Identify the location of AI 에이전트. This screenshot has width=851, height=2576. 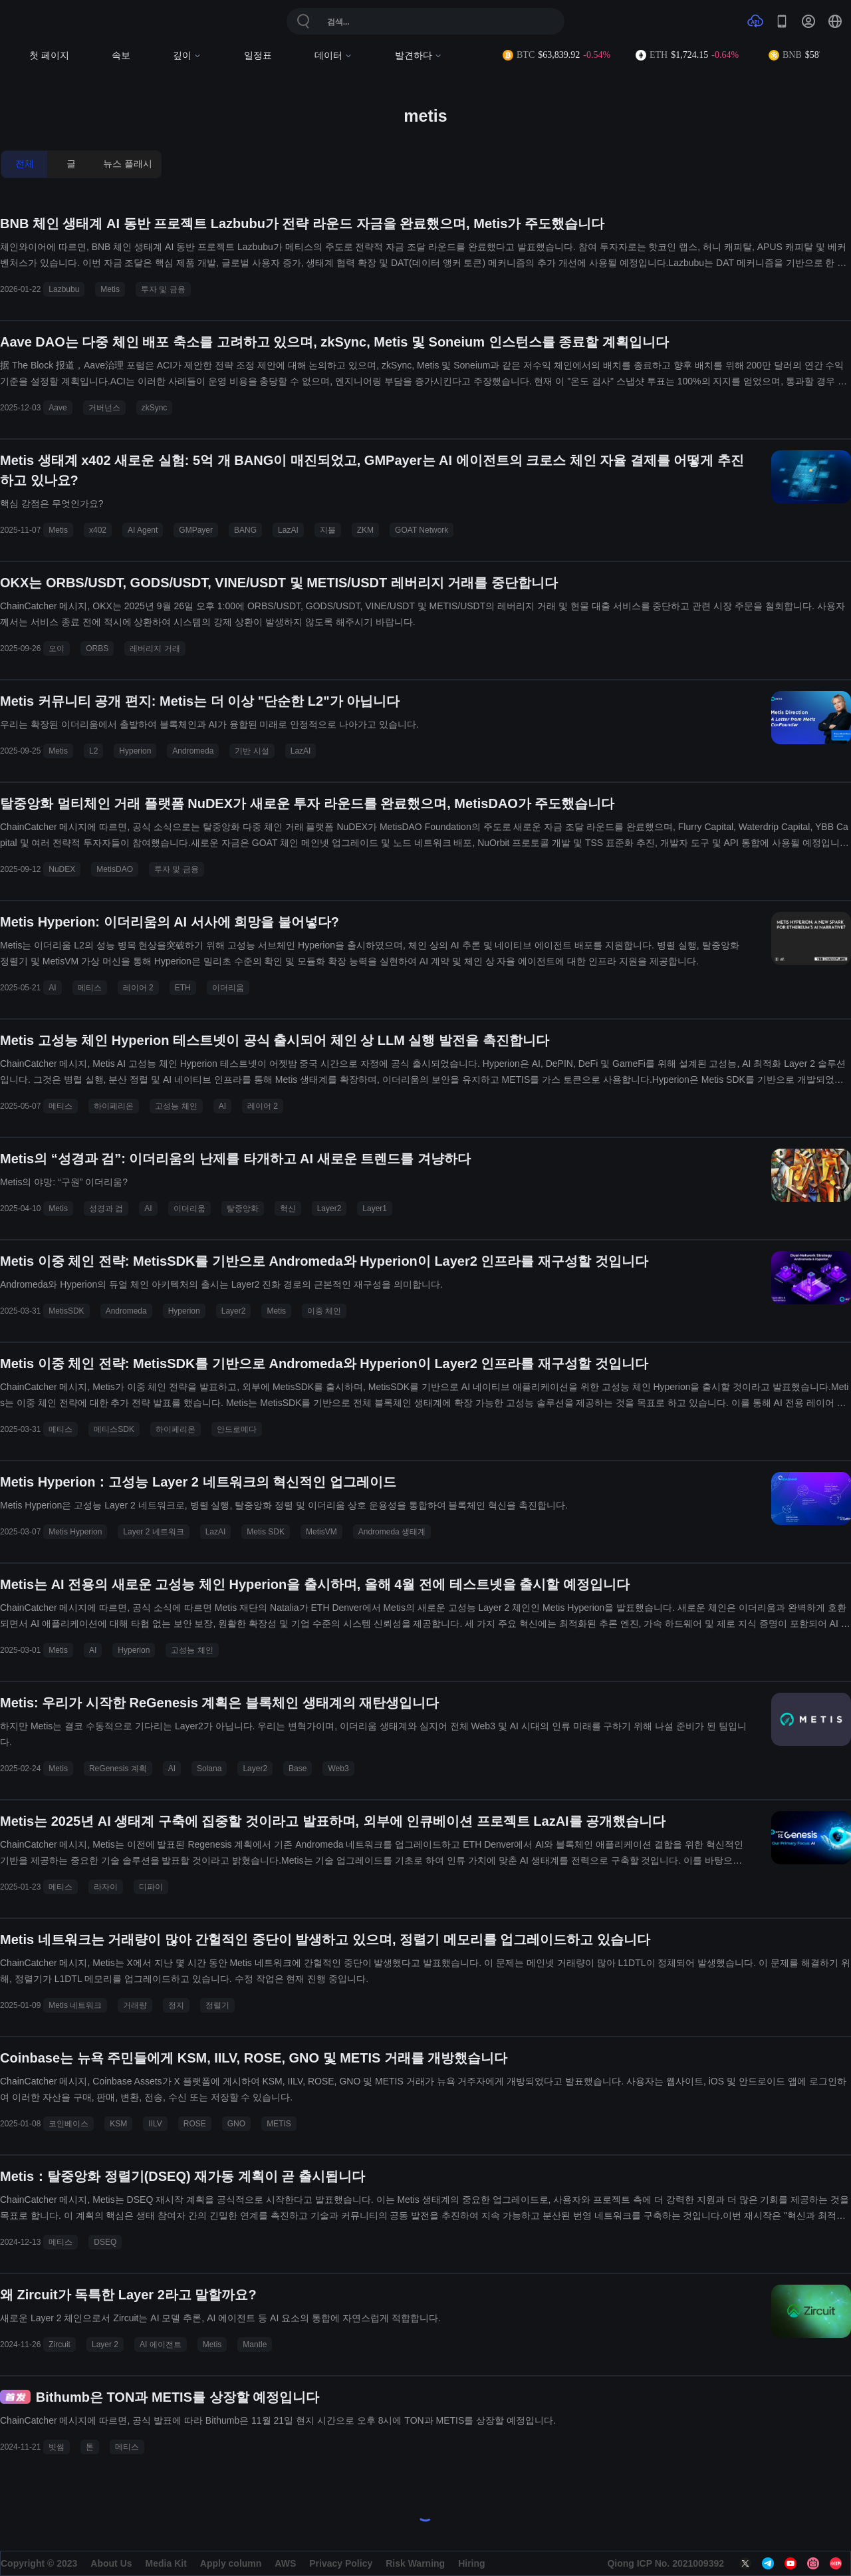
(161, 2344).